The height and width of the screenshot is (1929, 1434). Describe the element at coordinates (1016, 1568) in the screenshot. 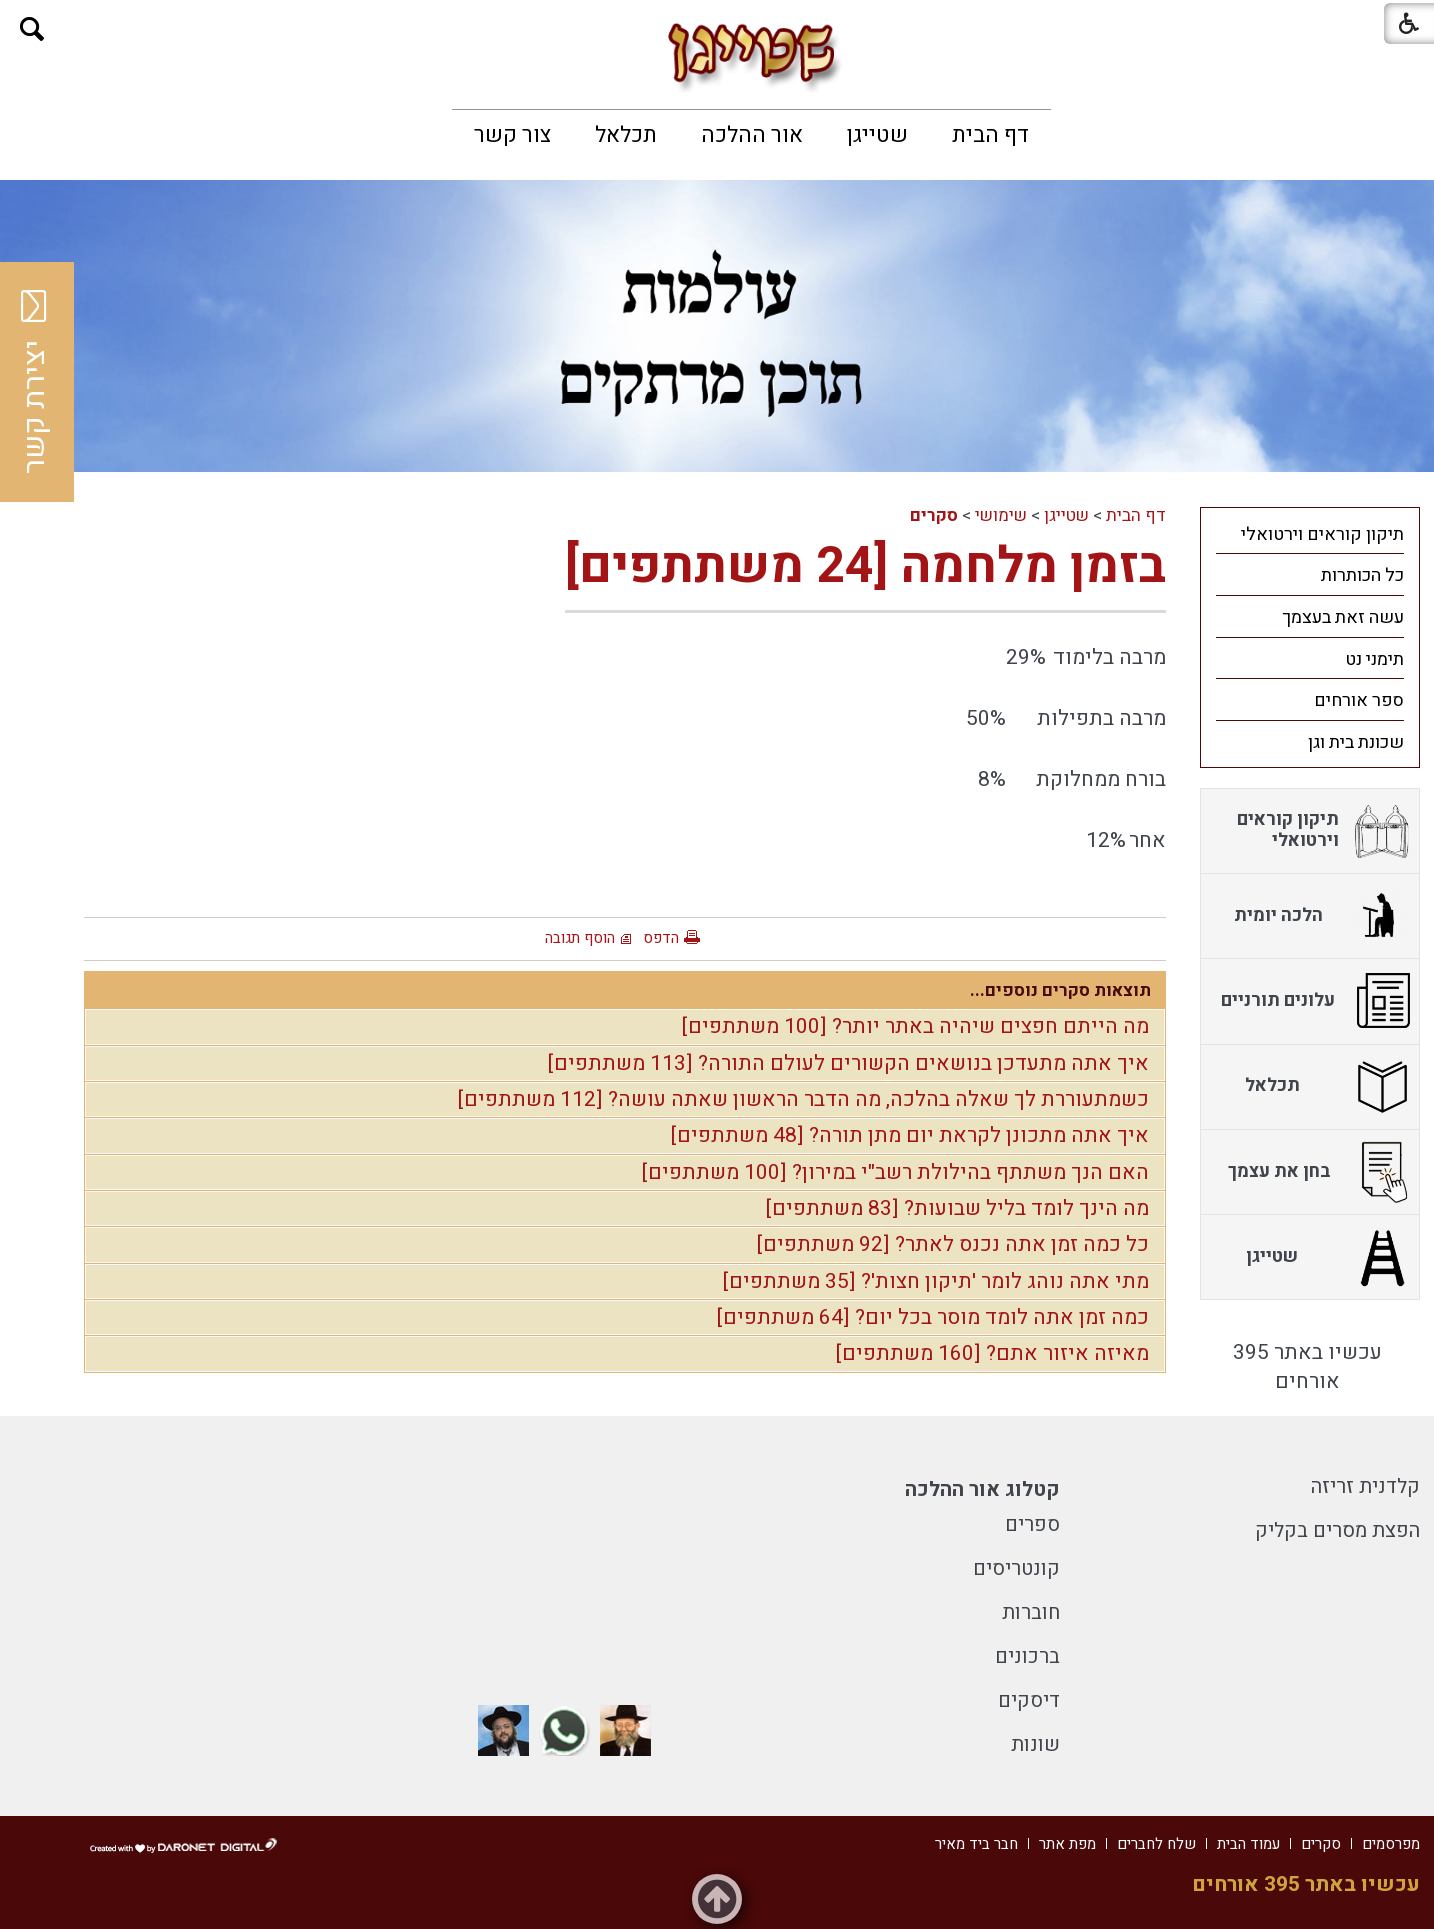

I see `קונטריסים` at that location.